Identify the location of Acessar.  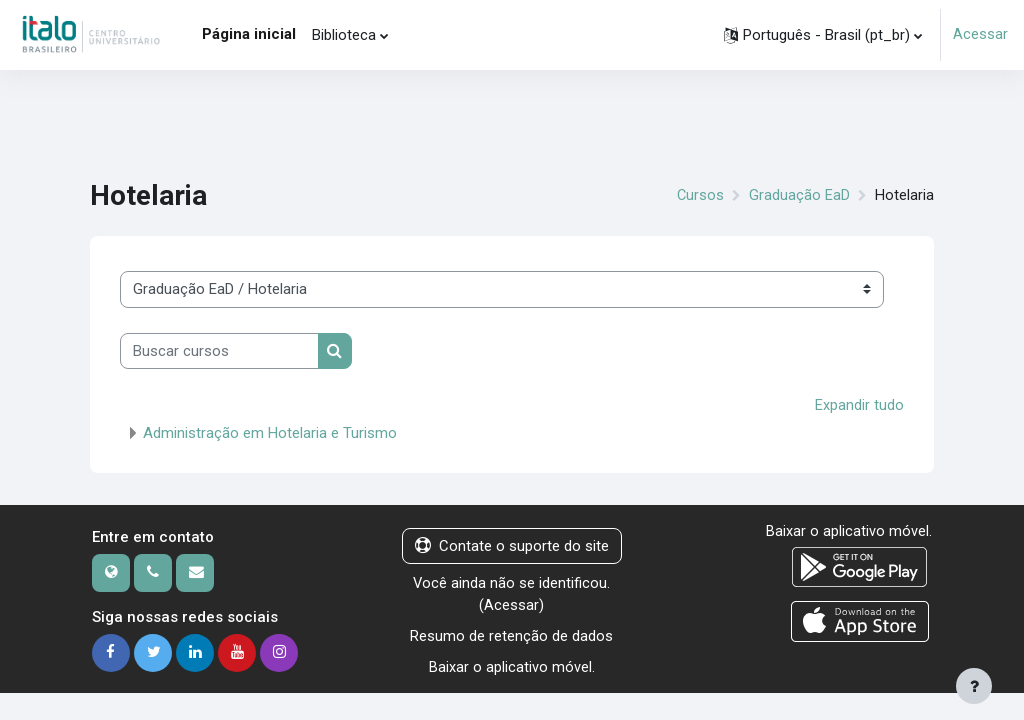
(980, 35).